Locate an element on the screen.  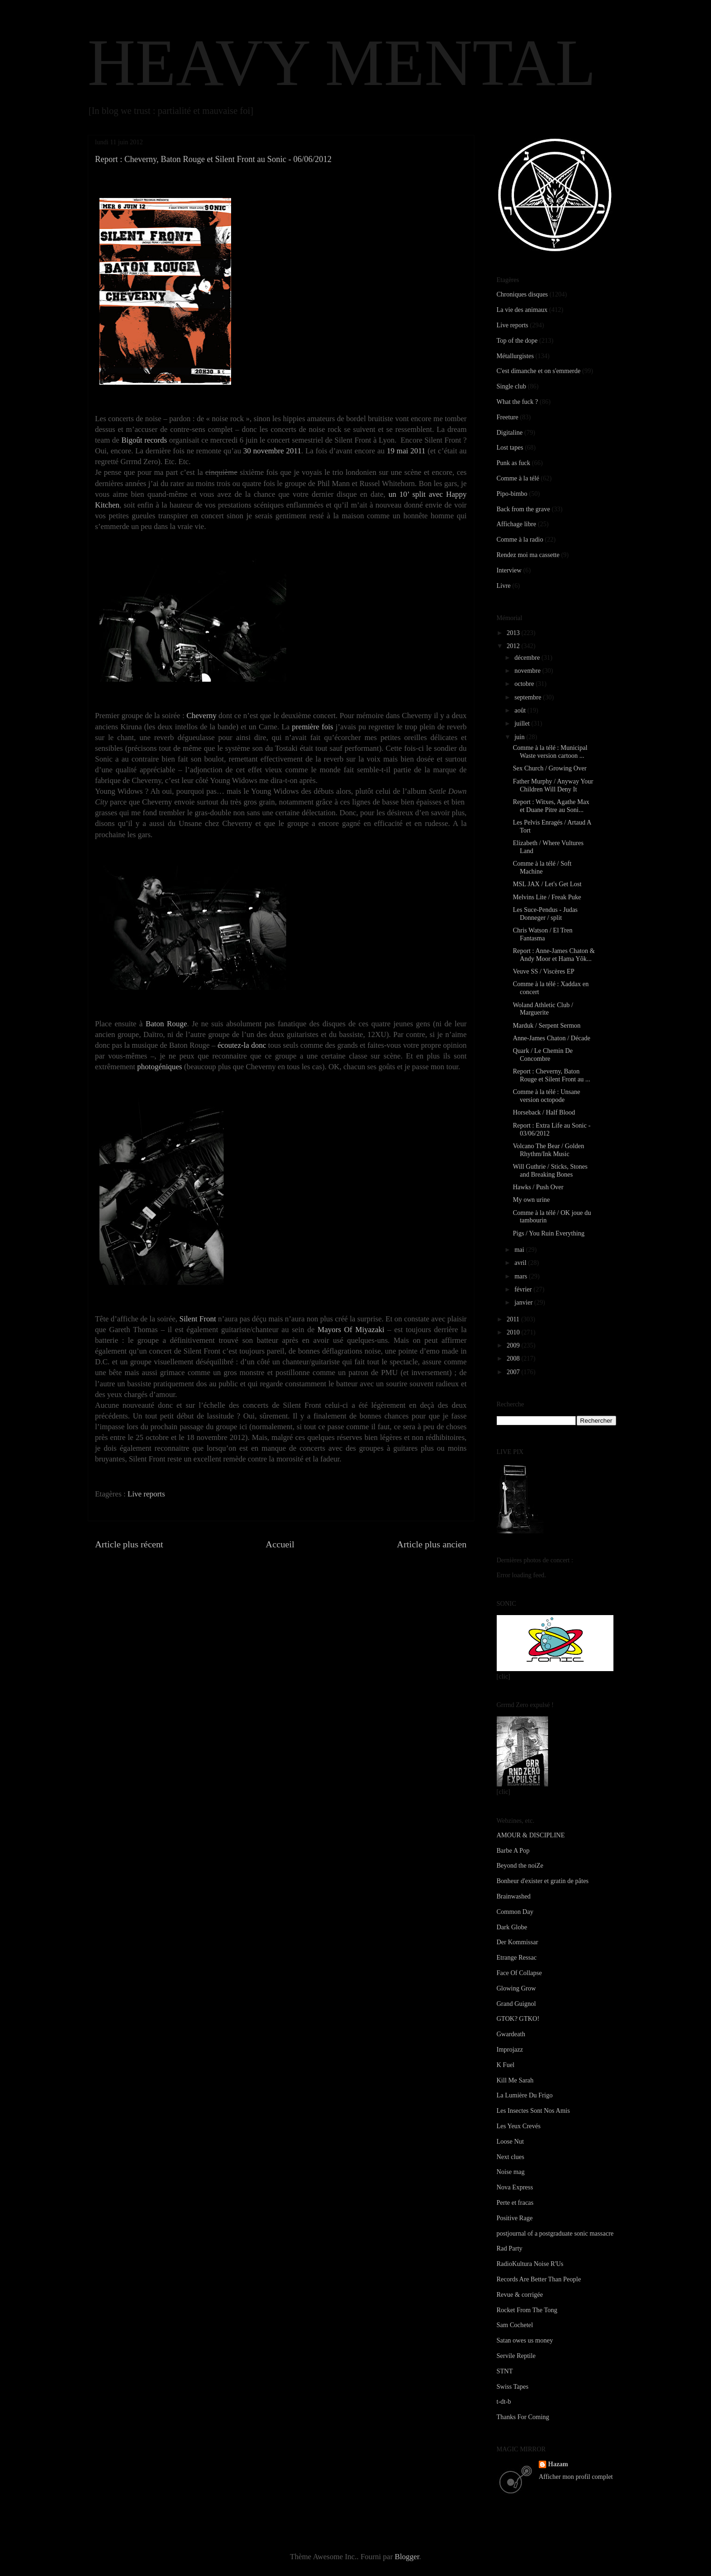
Will Guthrie / Sticks, Stones and Breaking Bones is located at coordinates (550, 1170).